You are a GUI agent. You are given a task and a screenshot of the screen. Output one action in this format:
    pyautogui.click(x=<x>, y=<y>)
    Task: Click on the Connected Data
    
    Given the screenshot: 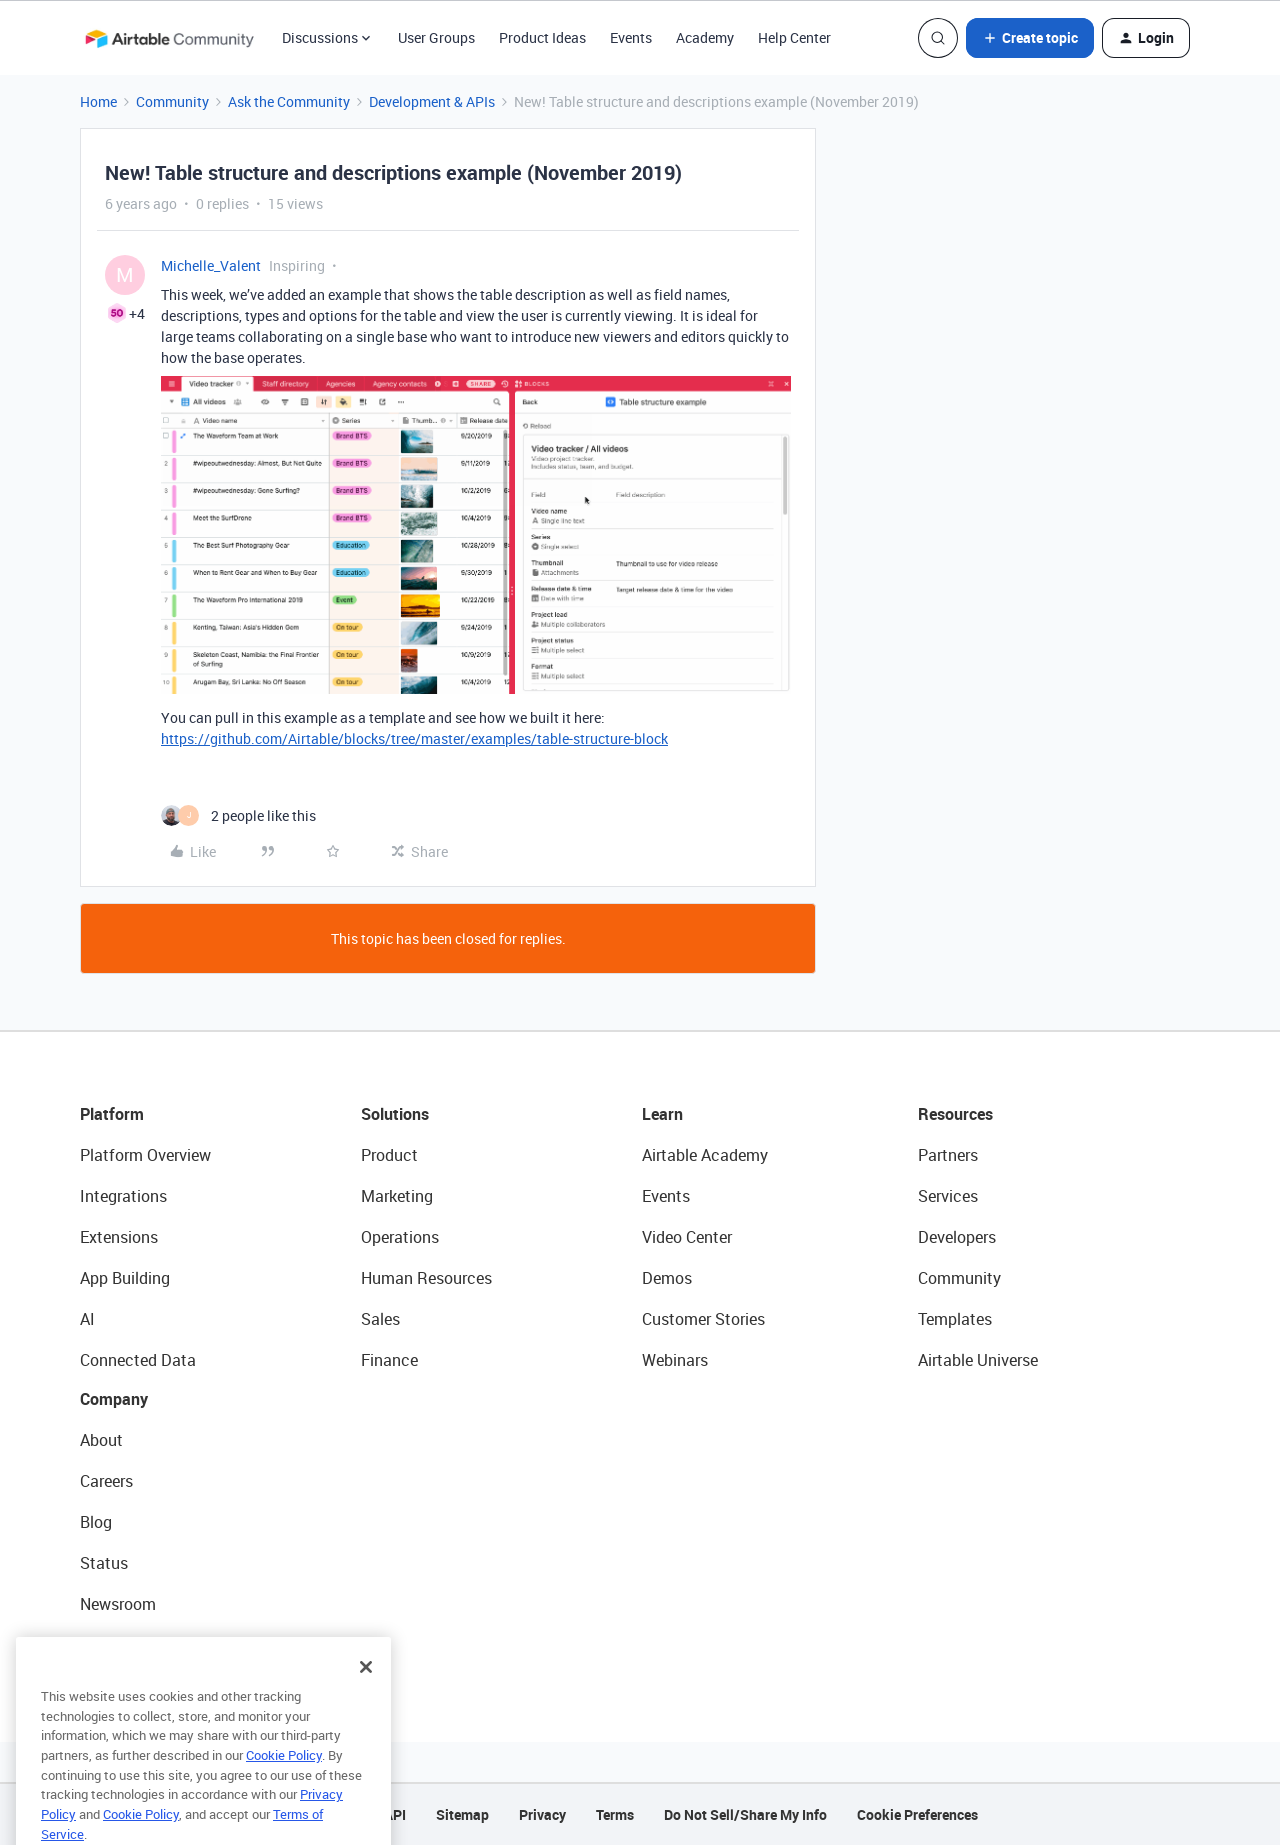 What is the action you would take?
    pyautogui.click(x=138, y=1360)
    